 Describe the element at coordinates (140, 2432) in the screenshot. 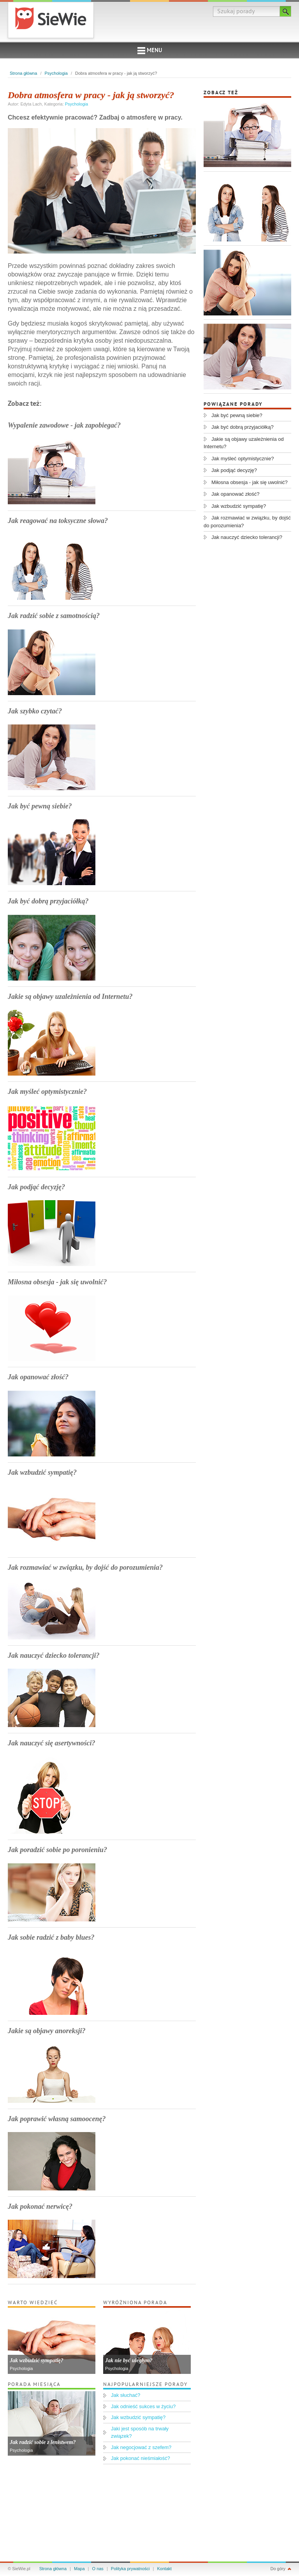

I see `Jaki jest sposób na trwały związek?` at that location.